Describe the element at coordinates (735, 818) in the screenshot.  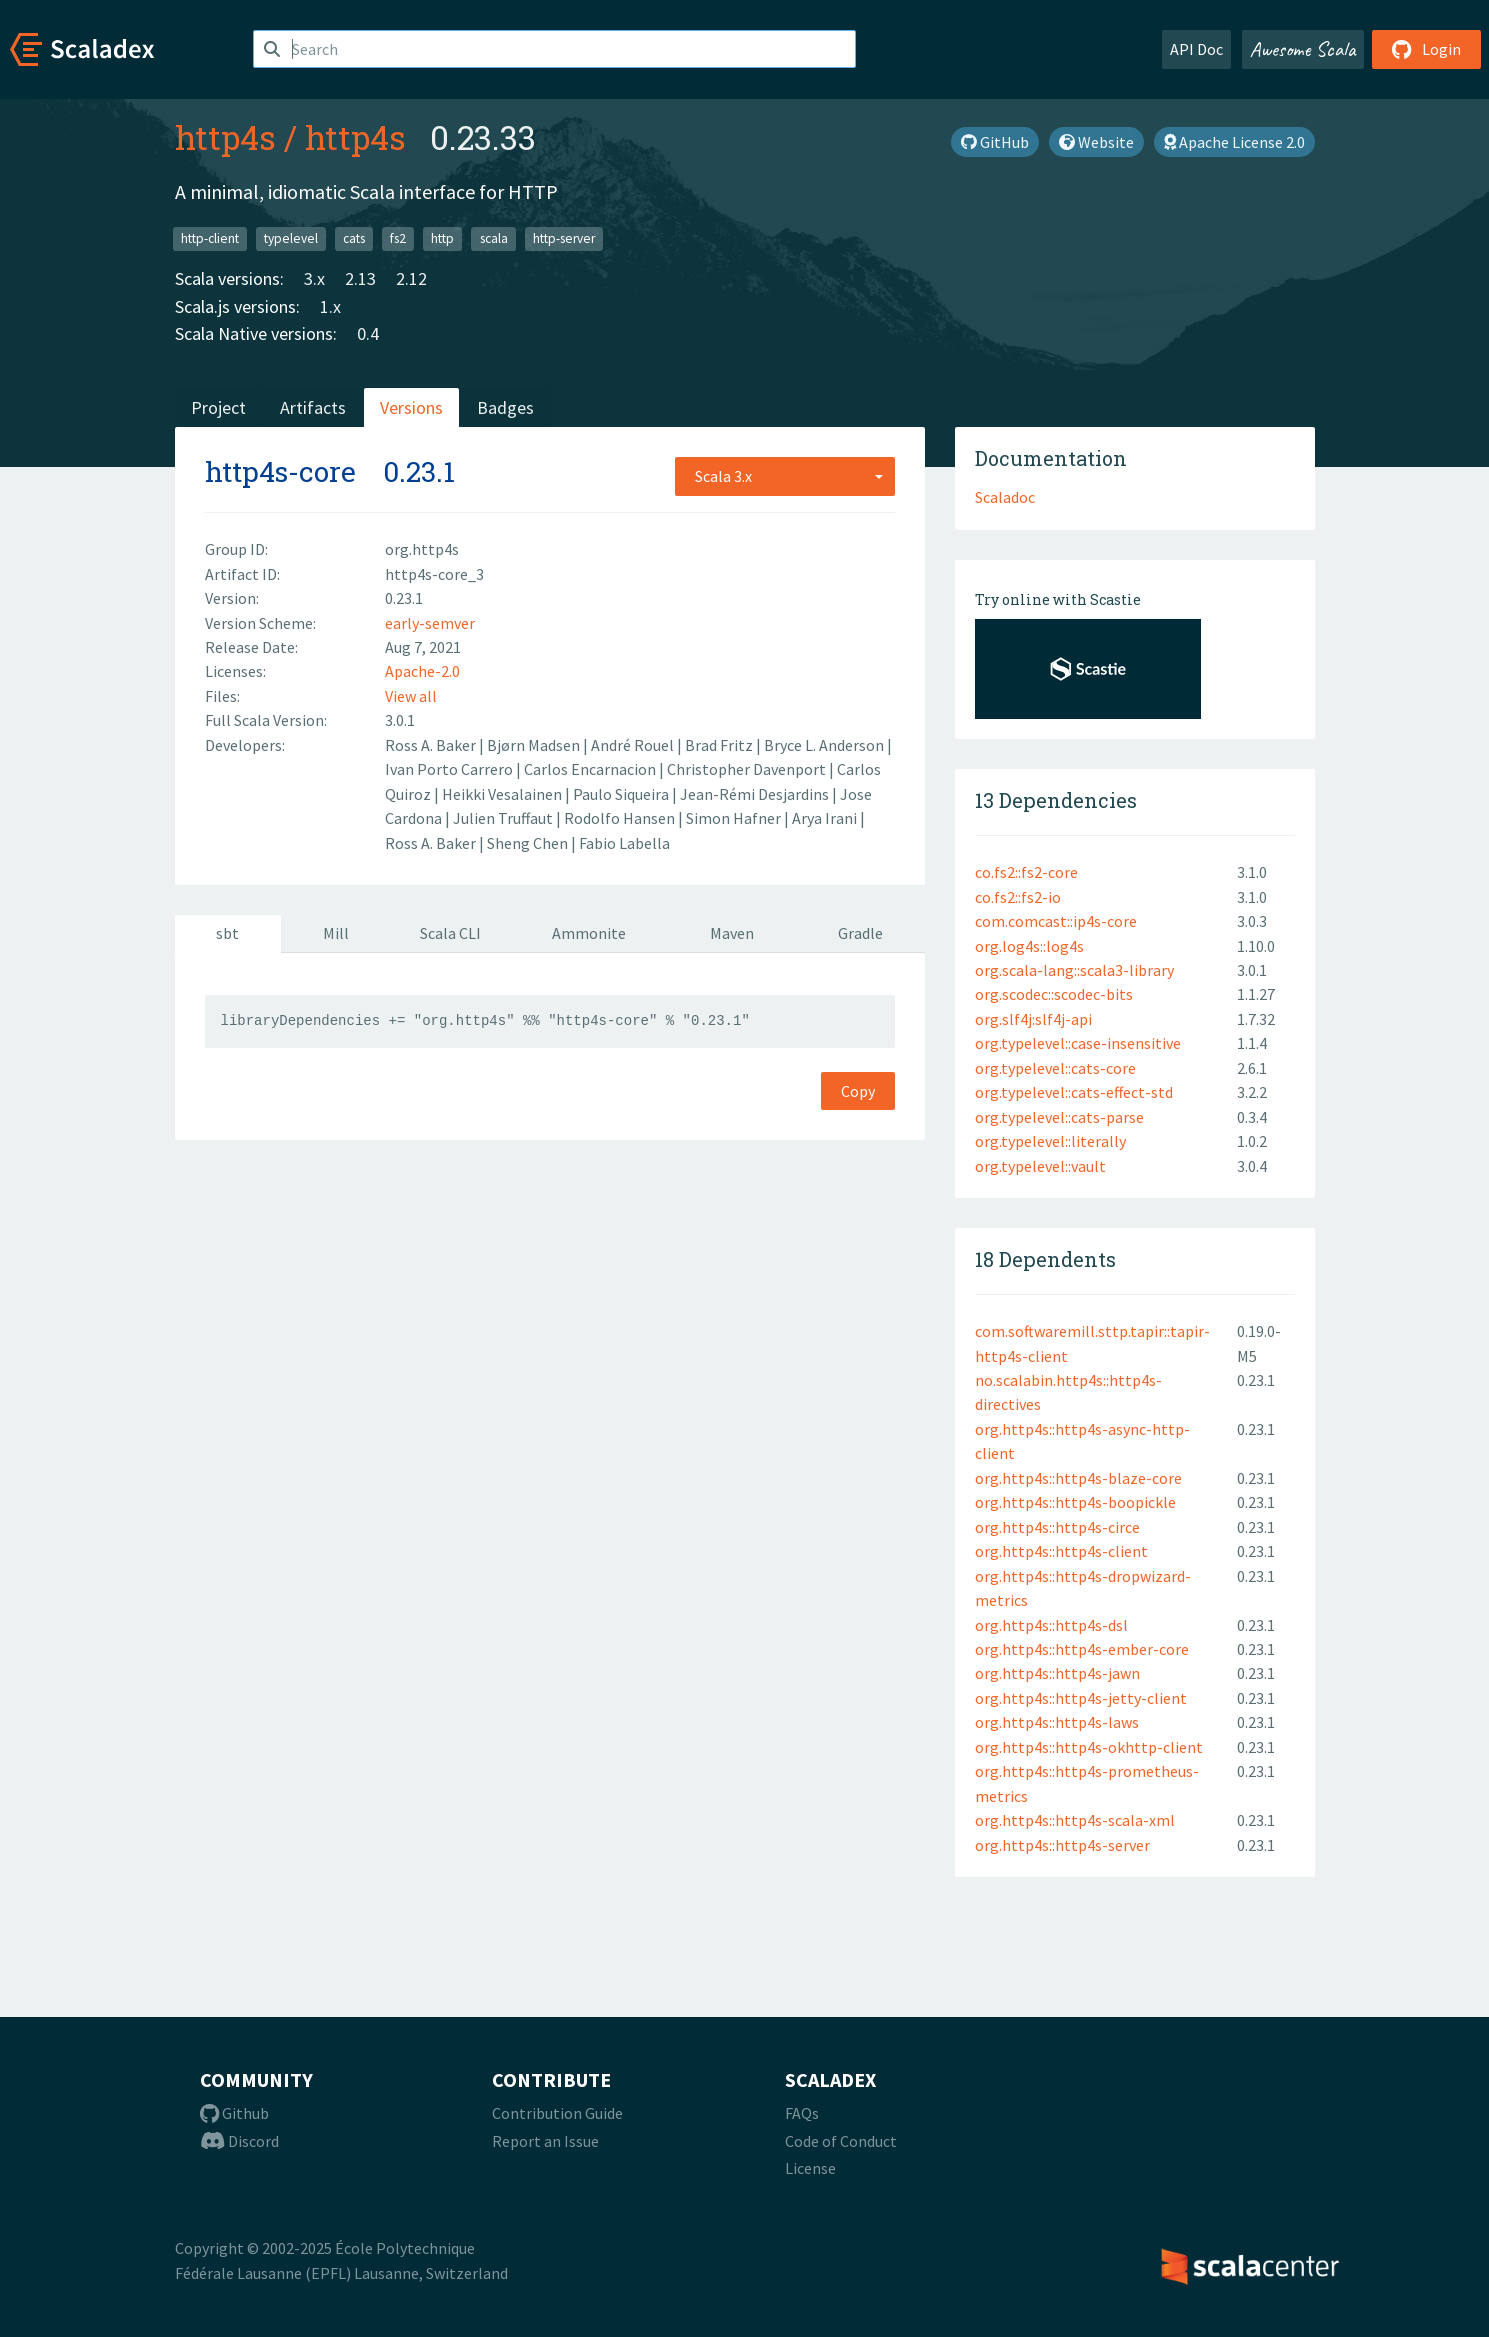
I see `Simon Hafner` at that location.